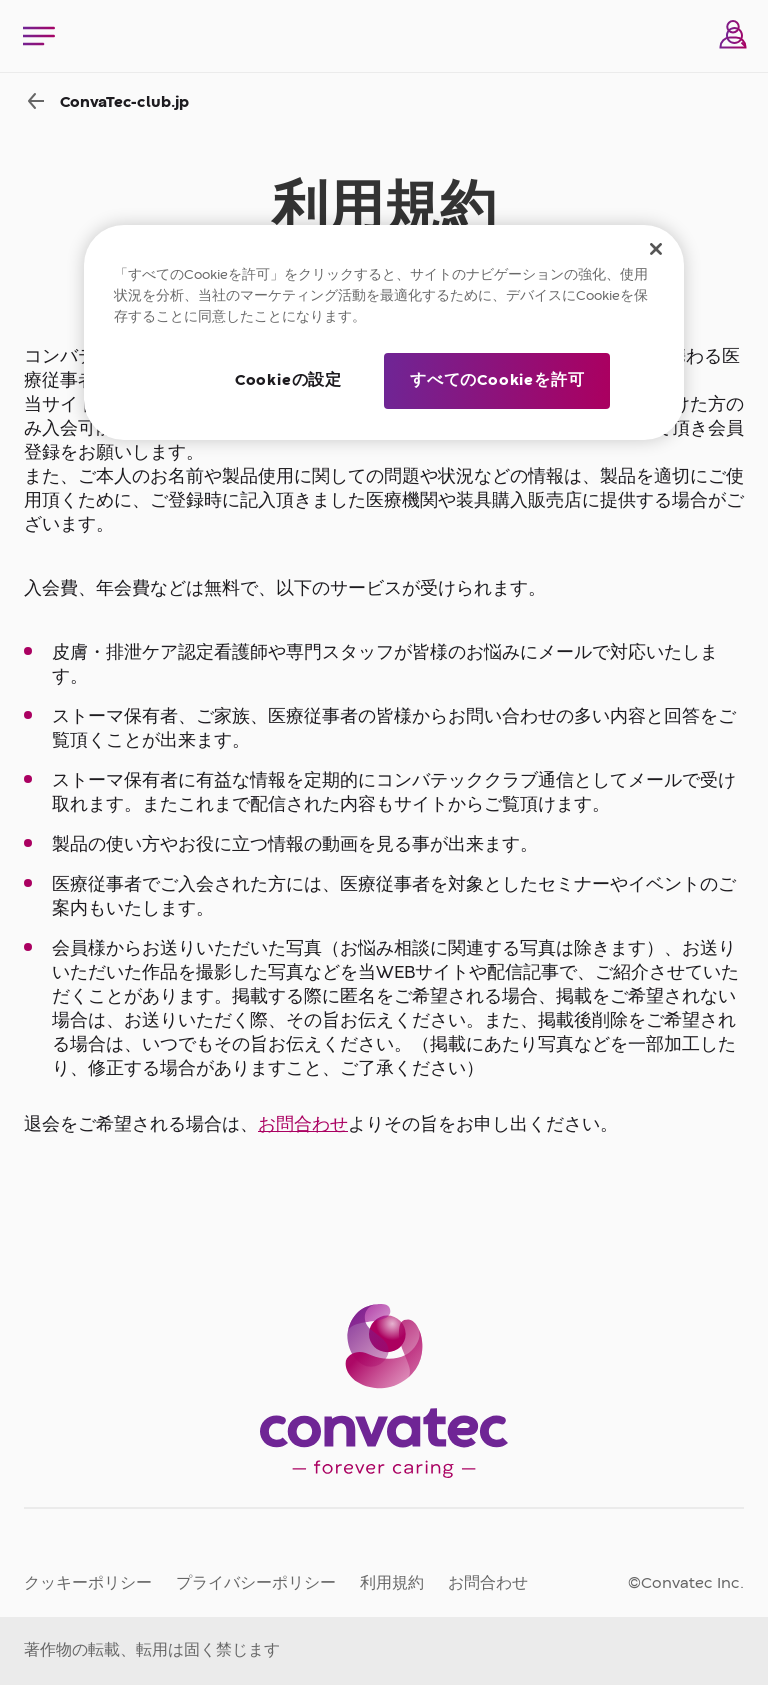 Image resolution: width=768 pixels, height=1685 pixels. I want to click on 利用規約, so click(392, 1584).